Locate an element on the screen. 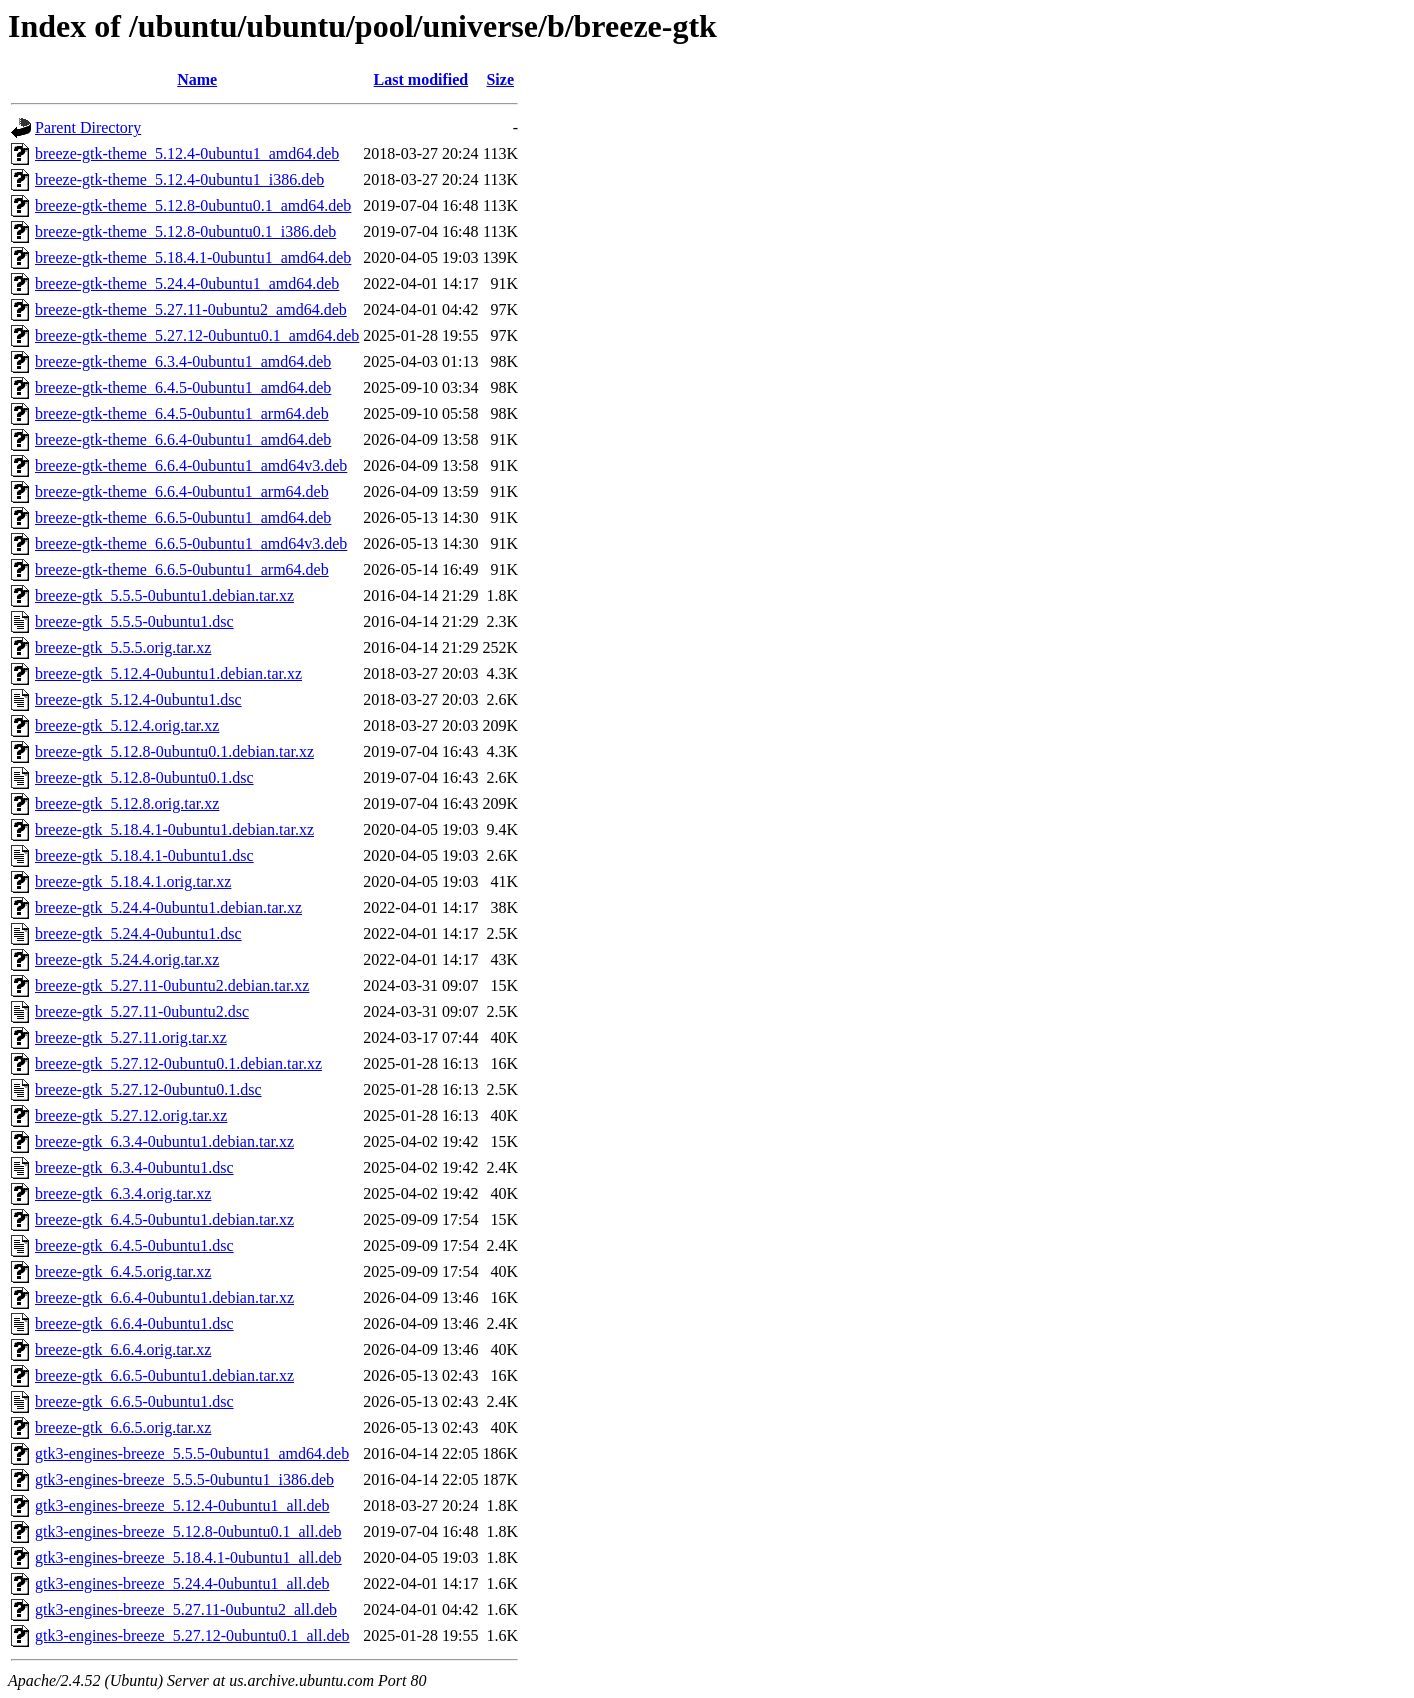 The image size is (1414, 1698). breeze-gtk_5.5.5-0ubuntu1.debian.tar.xz is located at coordinates (164, 595).